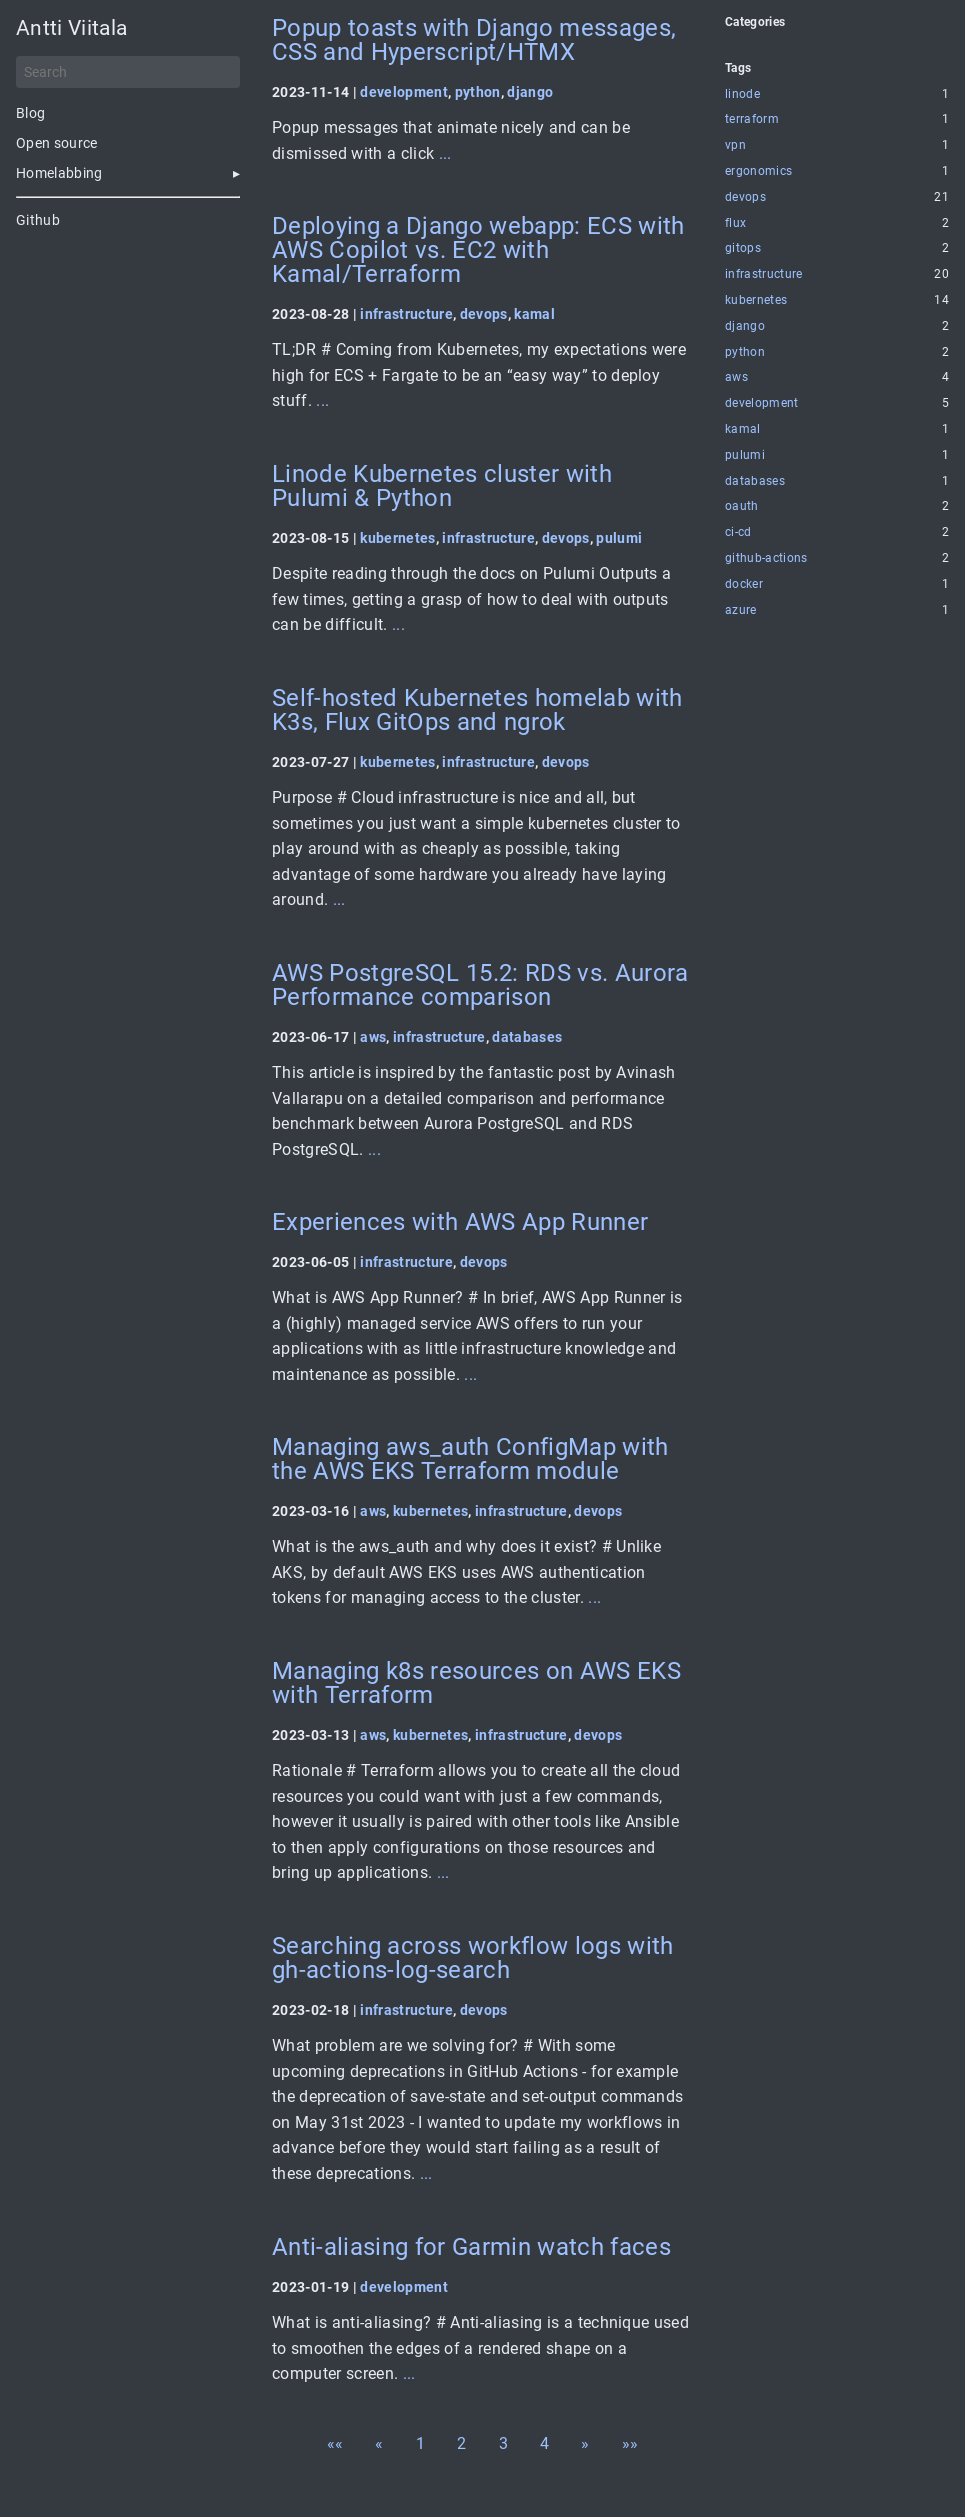  Describe the element at coordinates (530, 92) in the screenshot. I see `django` at that location.